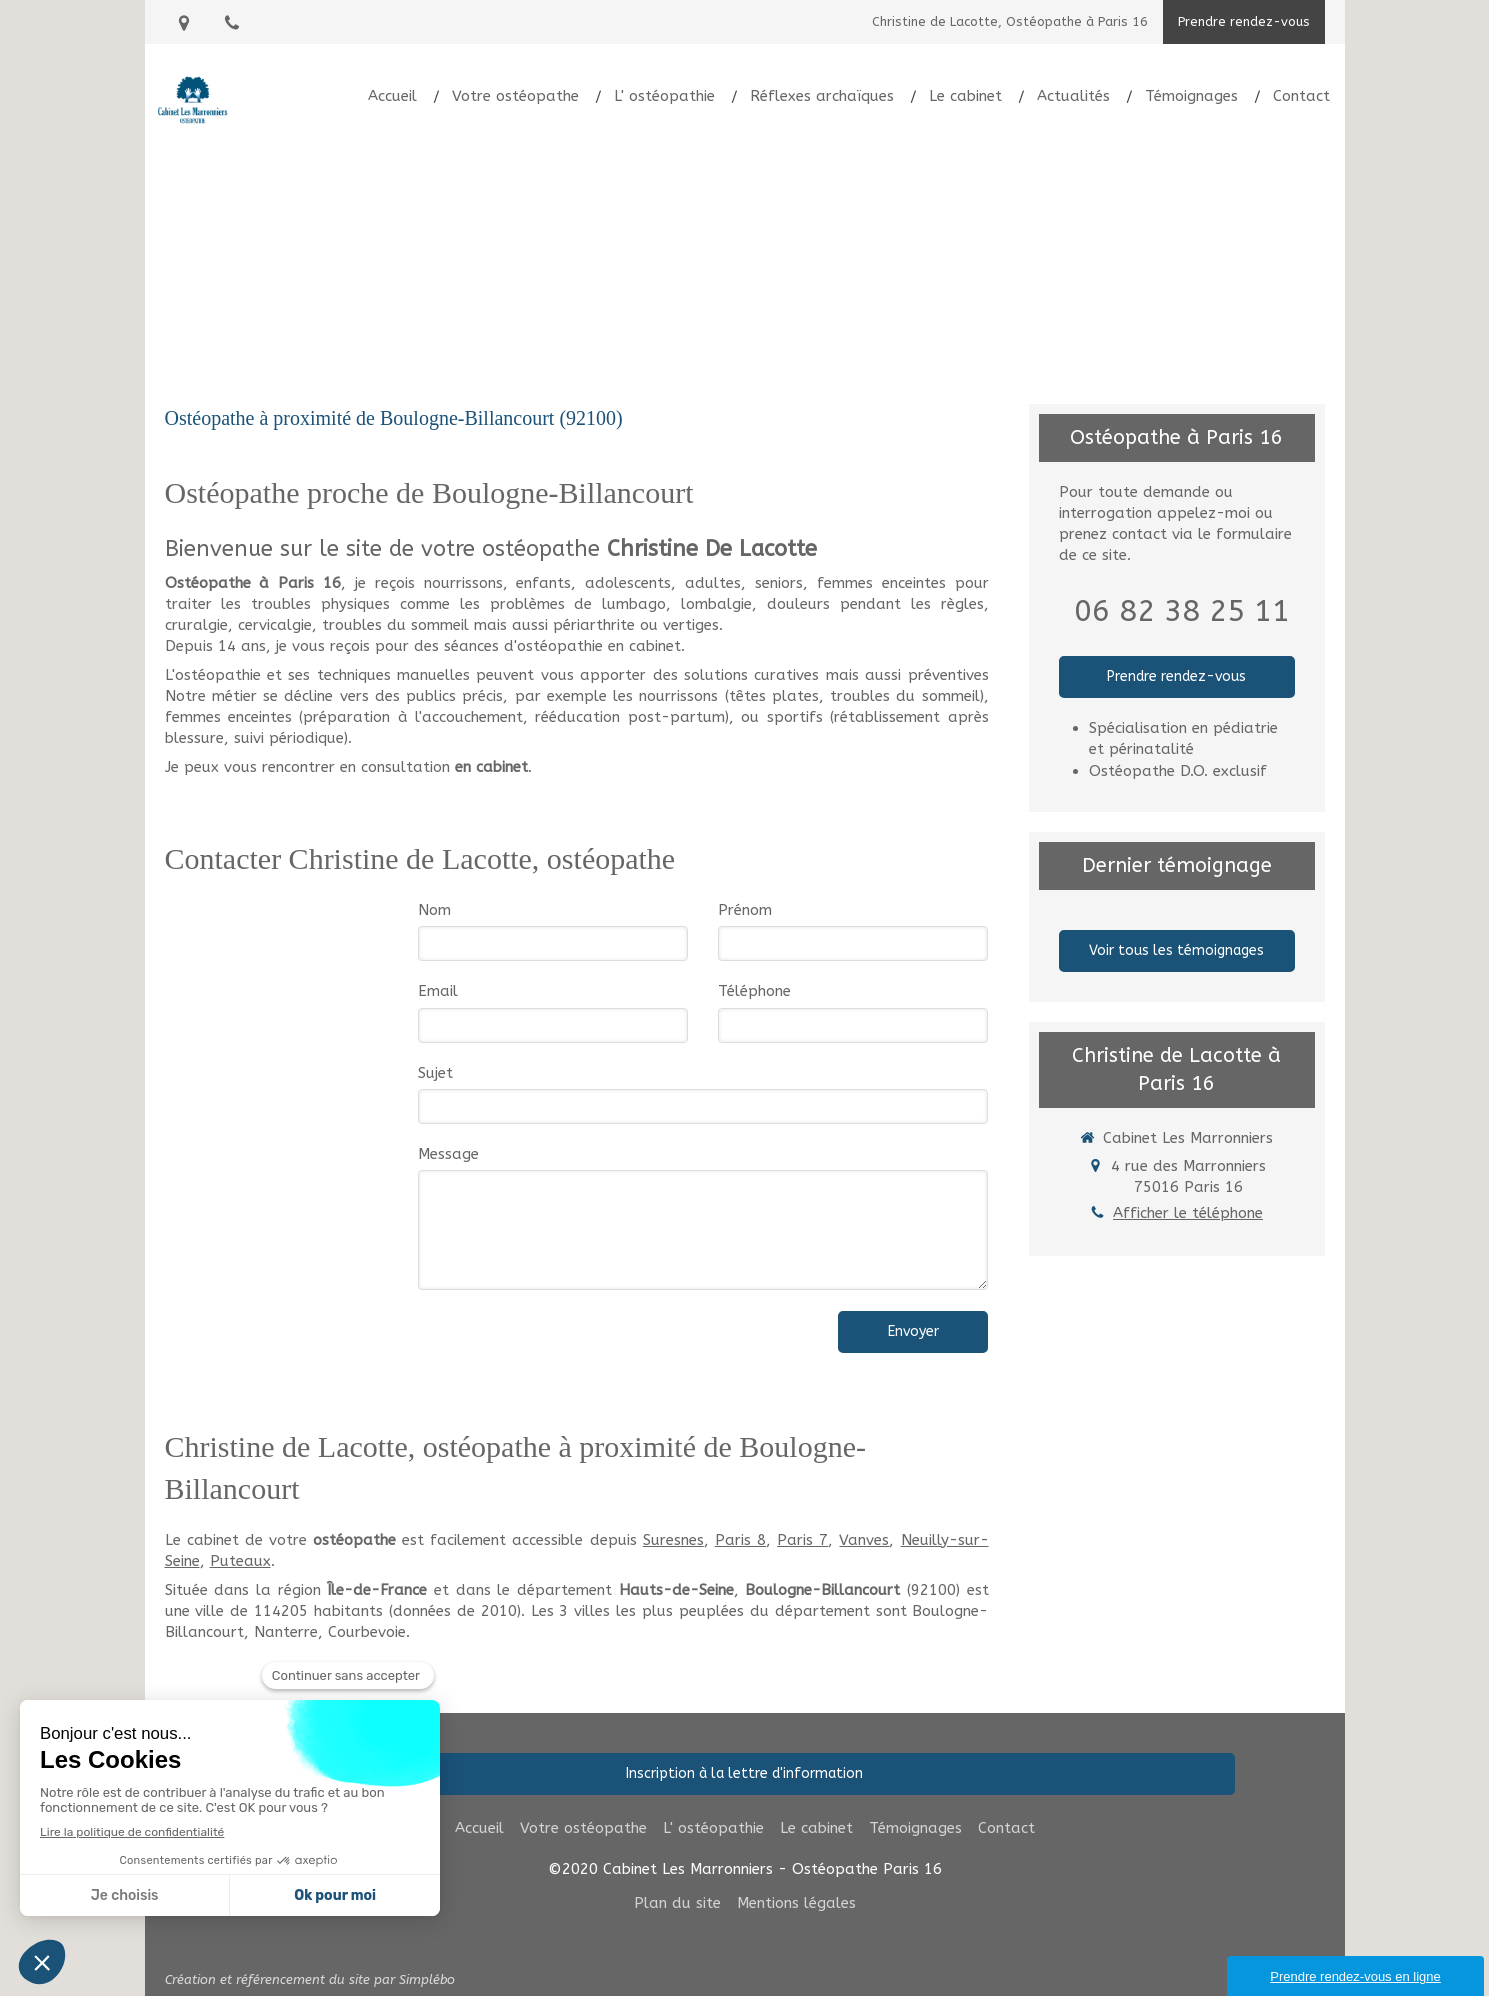 The width and height of the screenshot is (1489, 1996). What do you see at coordinates (448, 1154) in the screenshot?
I see `Message` at bounding box center [448, 1154].